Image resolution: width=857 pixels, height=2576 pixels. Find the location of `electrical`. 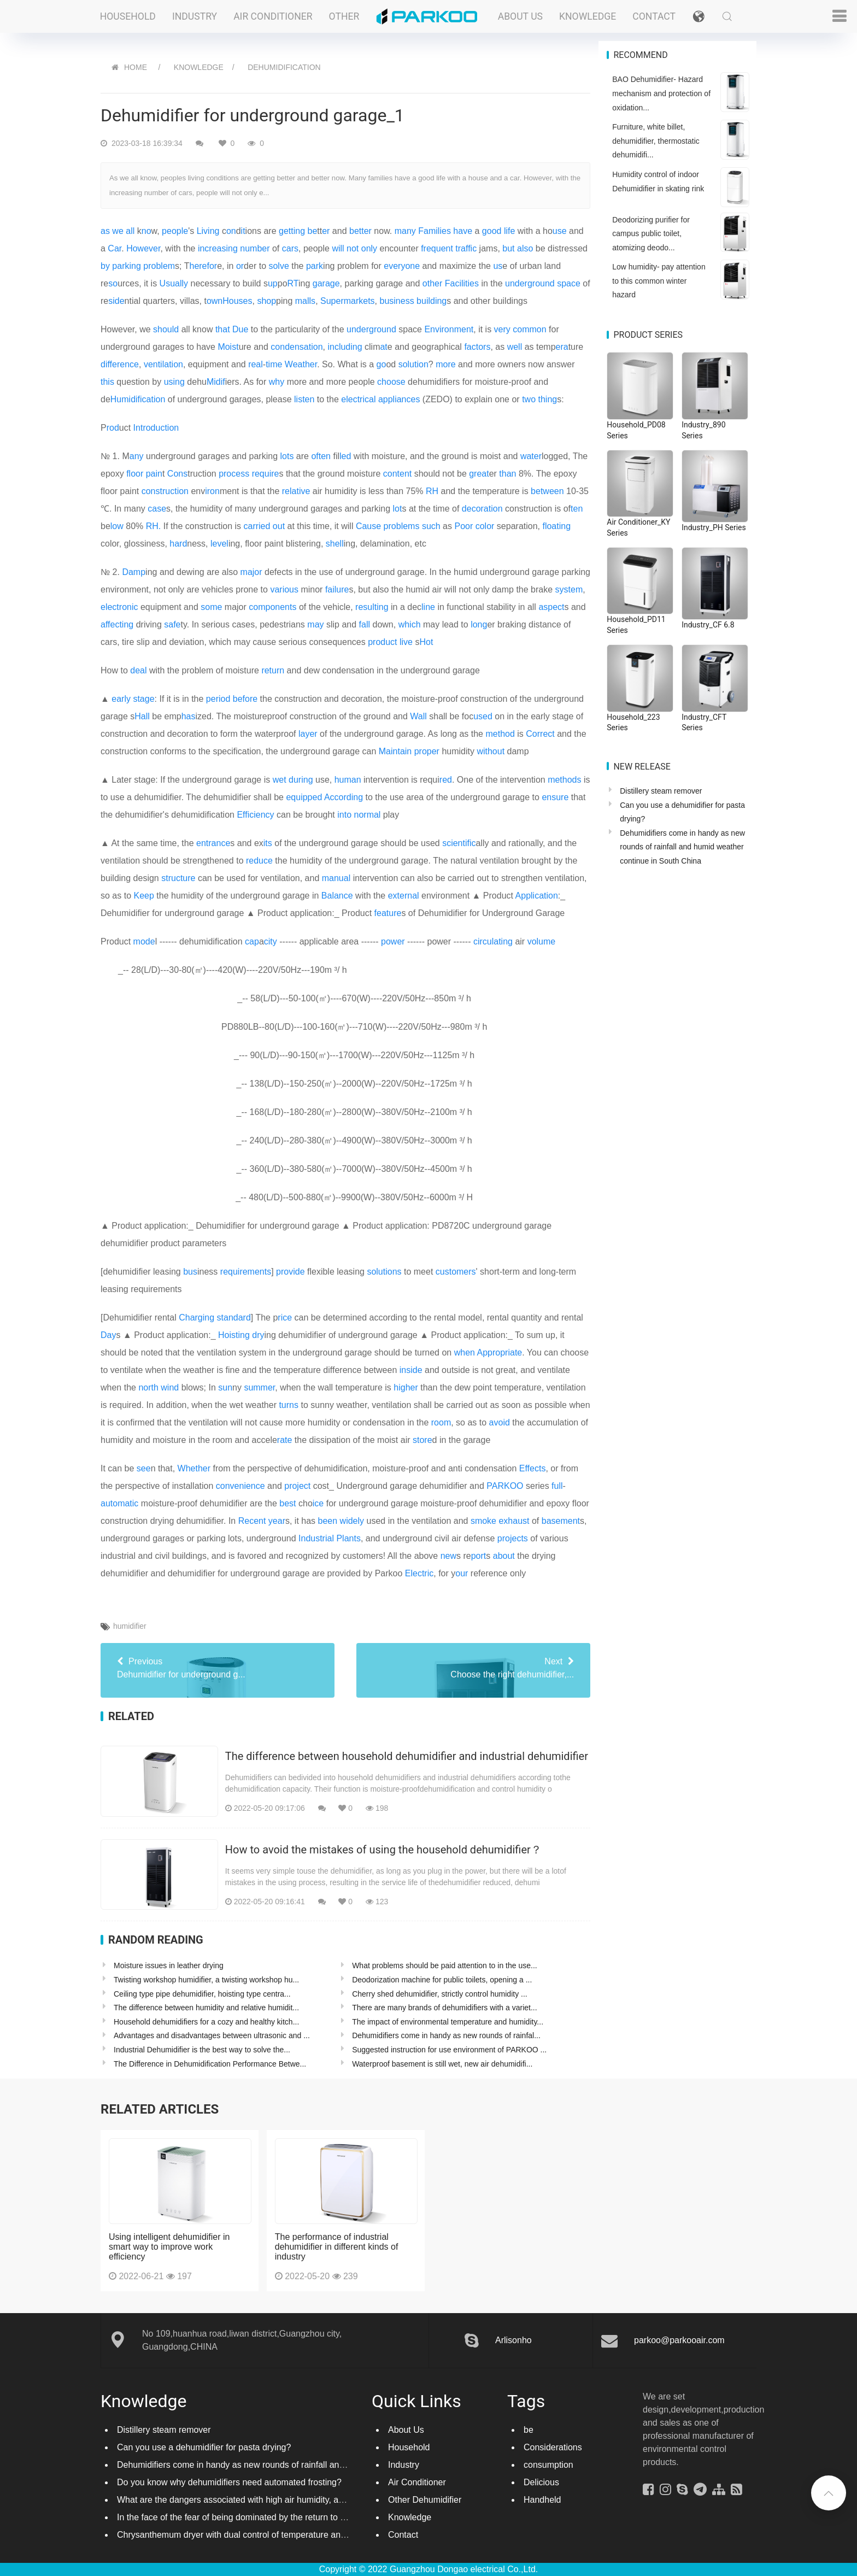

electrical is located at coordinates (358, 399).